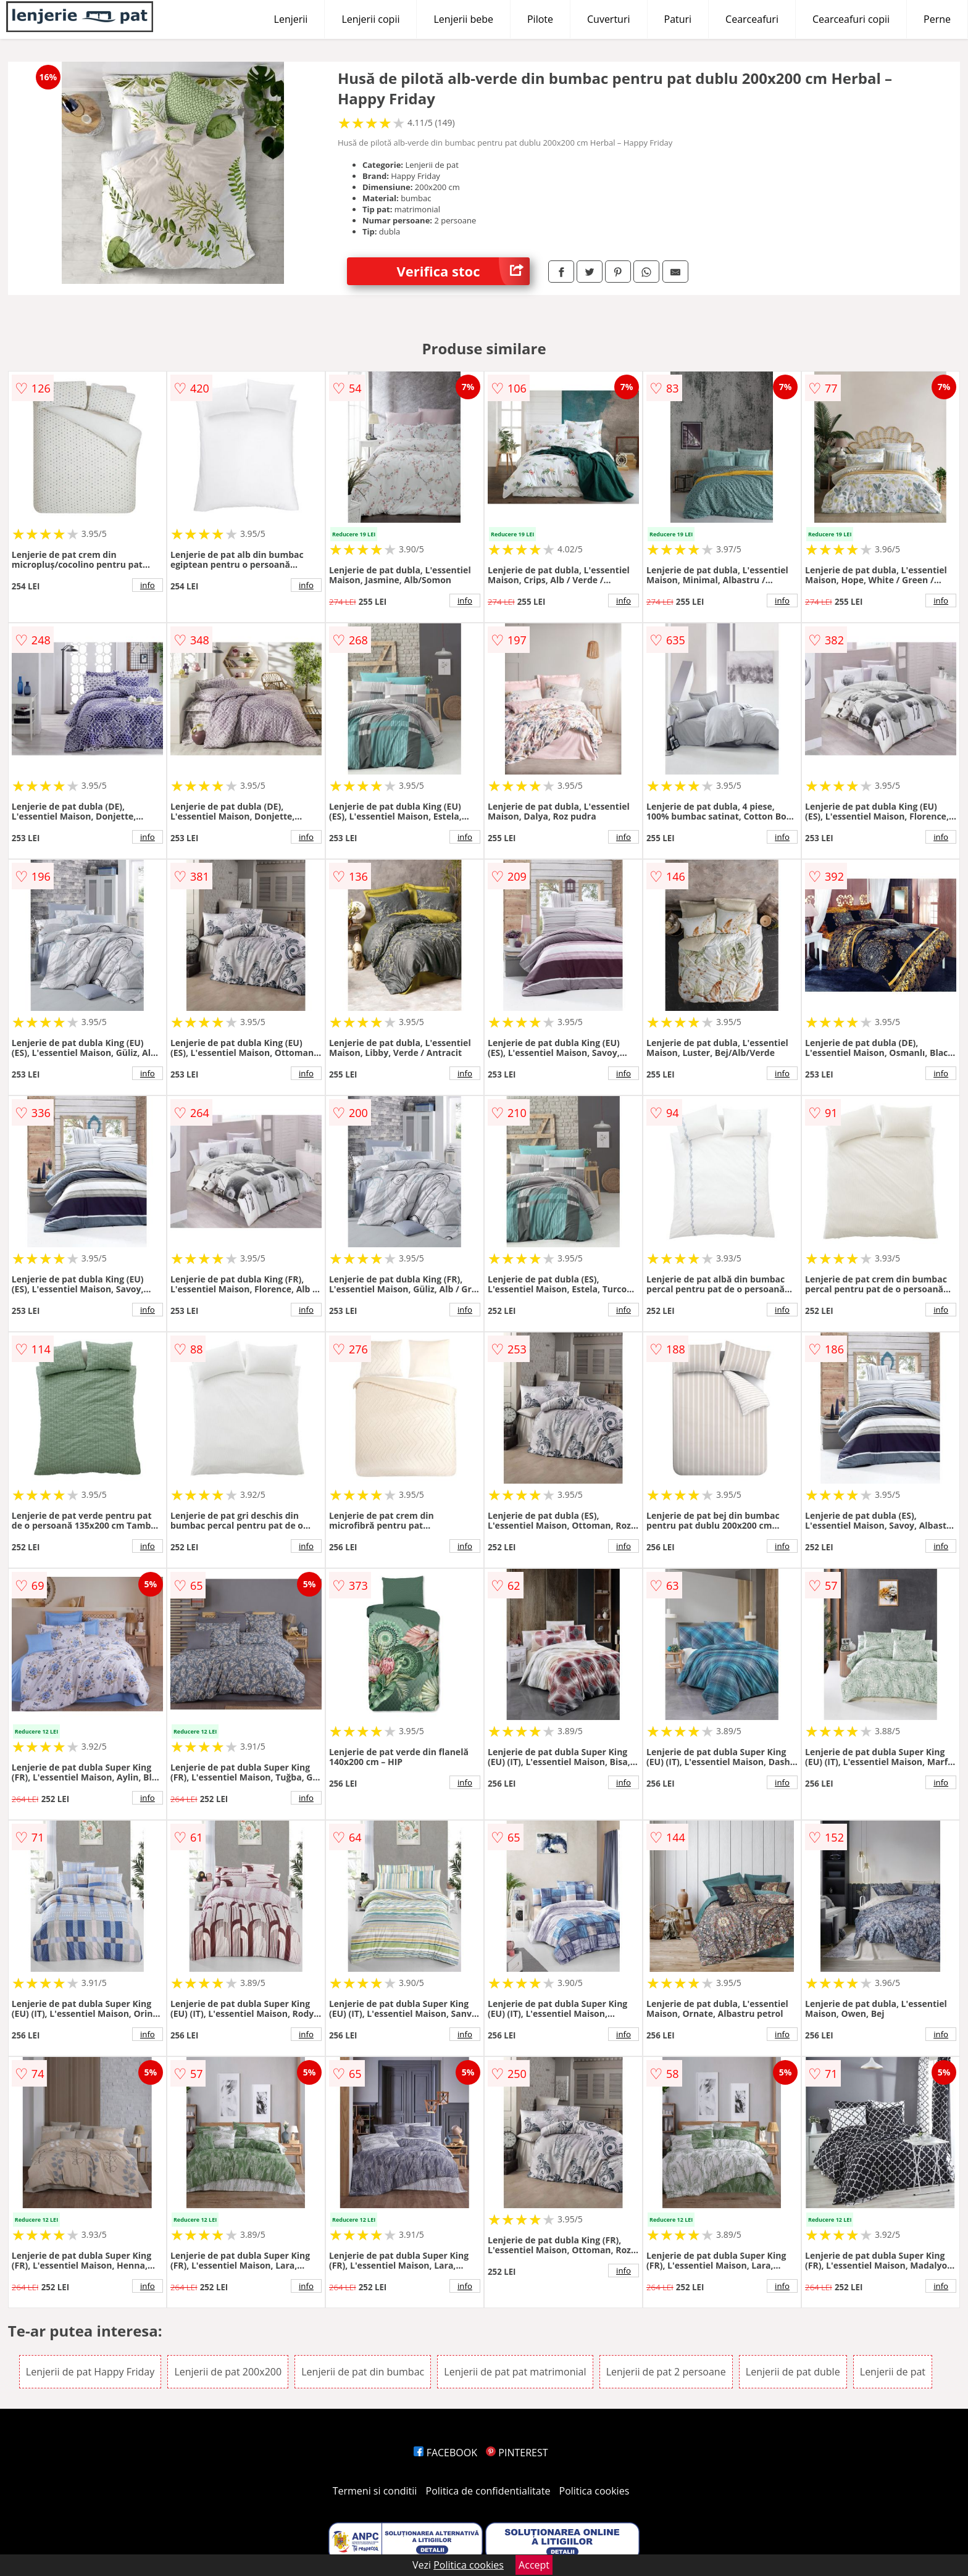 The height and width of the screenshot is (2576, 968). Describe the element at coordinates (370, 19) in the screenshot. I see `Lenjerii copii` at that location.